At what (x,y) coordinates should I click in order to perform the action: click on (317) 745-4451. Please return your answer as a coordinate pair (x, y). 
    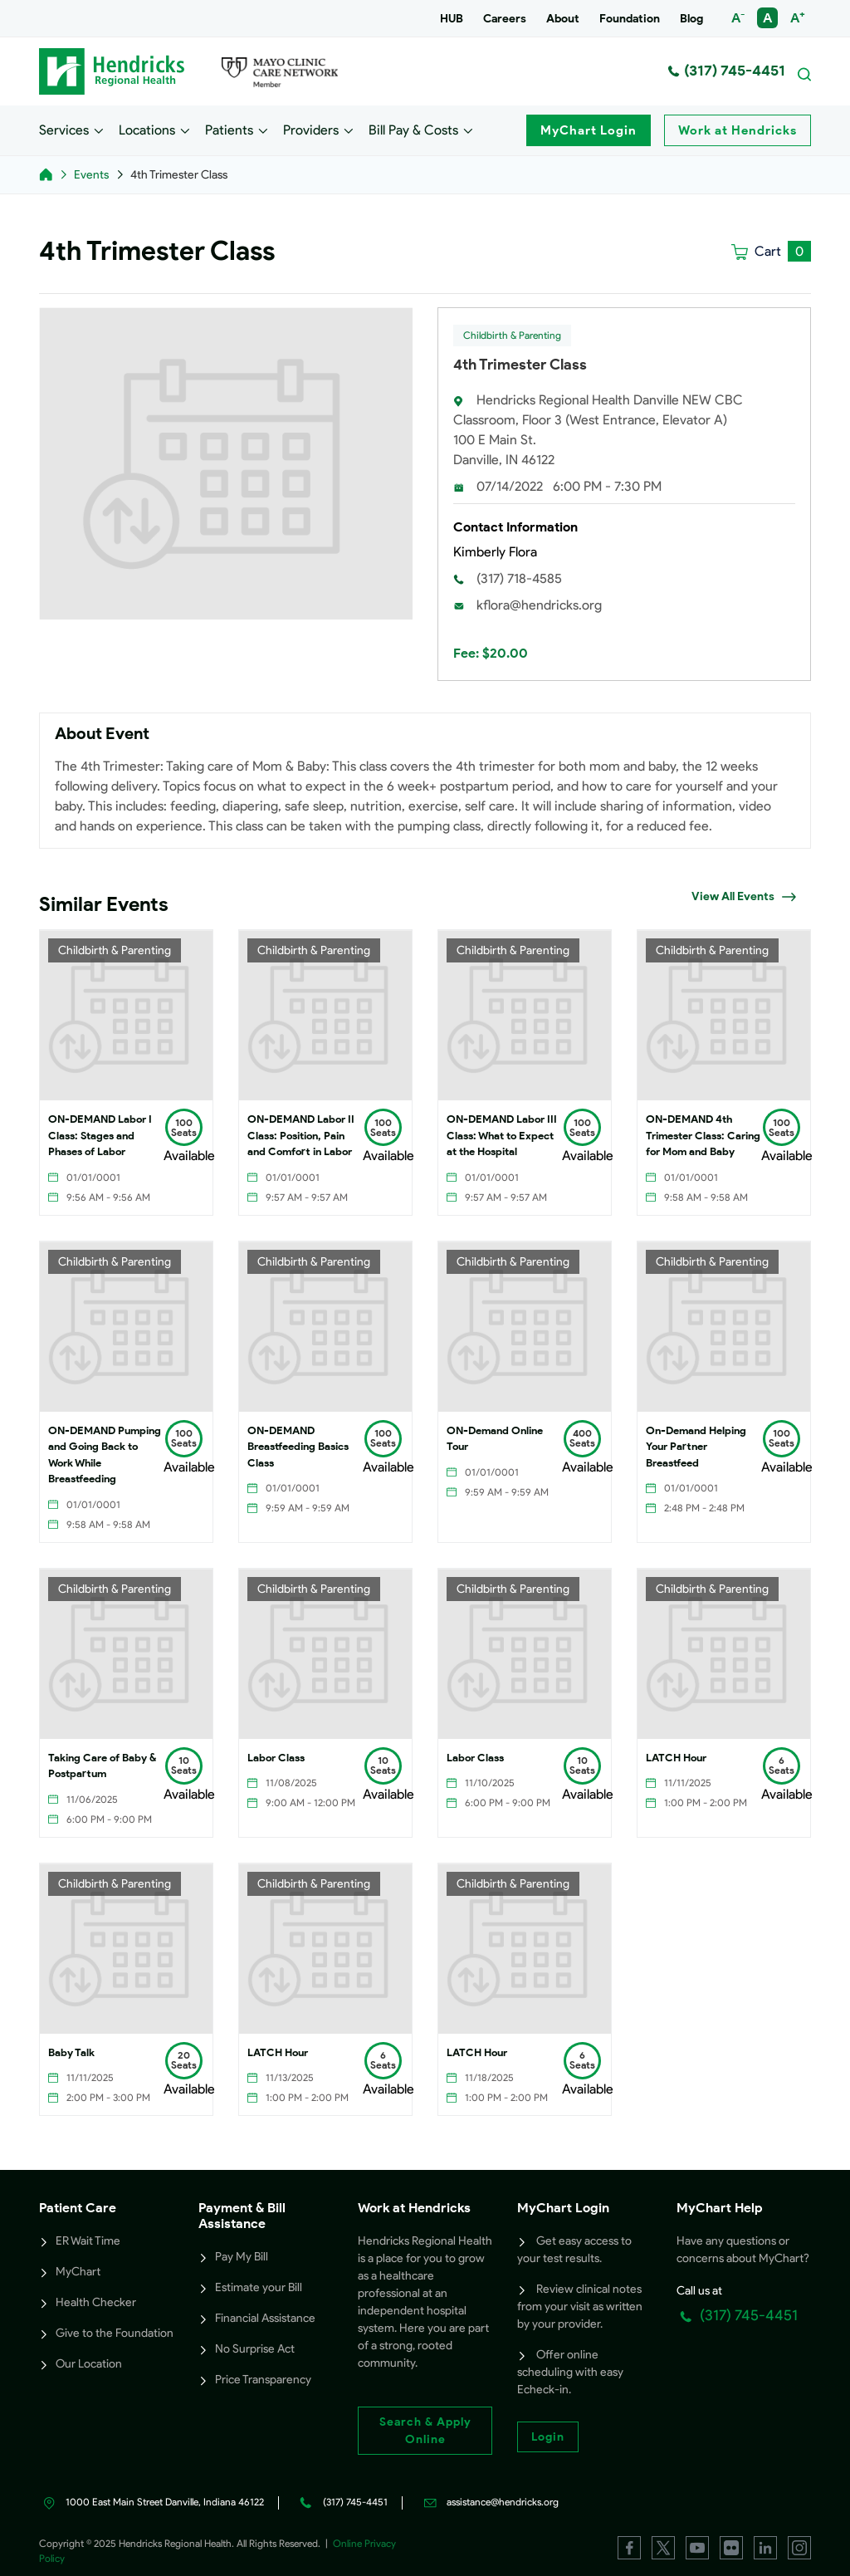
    Looking at the image, I should click on (726, 70).